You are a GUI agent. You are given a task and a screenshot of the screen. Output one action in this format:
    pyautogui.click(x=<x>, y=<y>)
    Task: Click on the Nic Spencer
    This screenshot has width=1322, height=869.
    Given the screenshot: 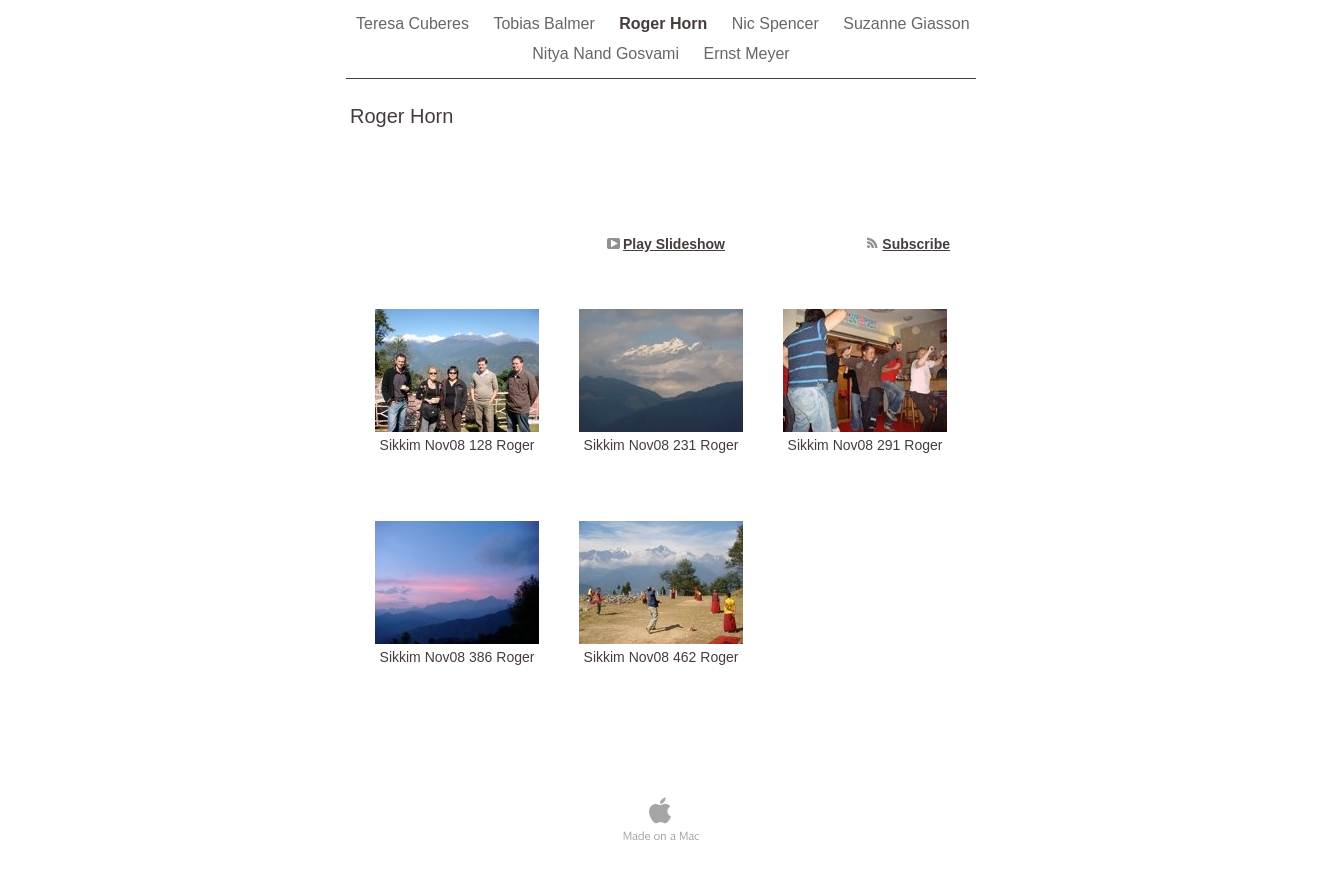 What is the action you would take?
    pyautogui.click(x=778, y=23)
    